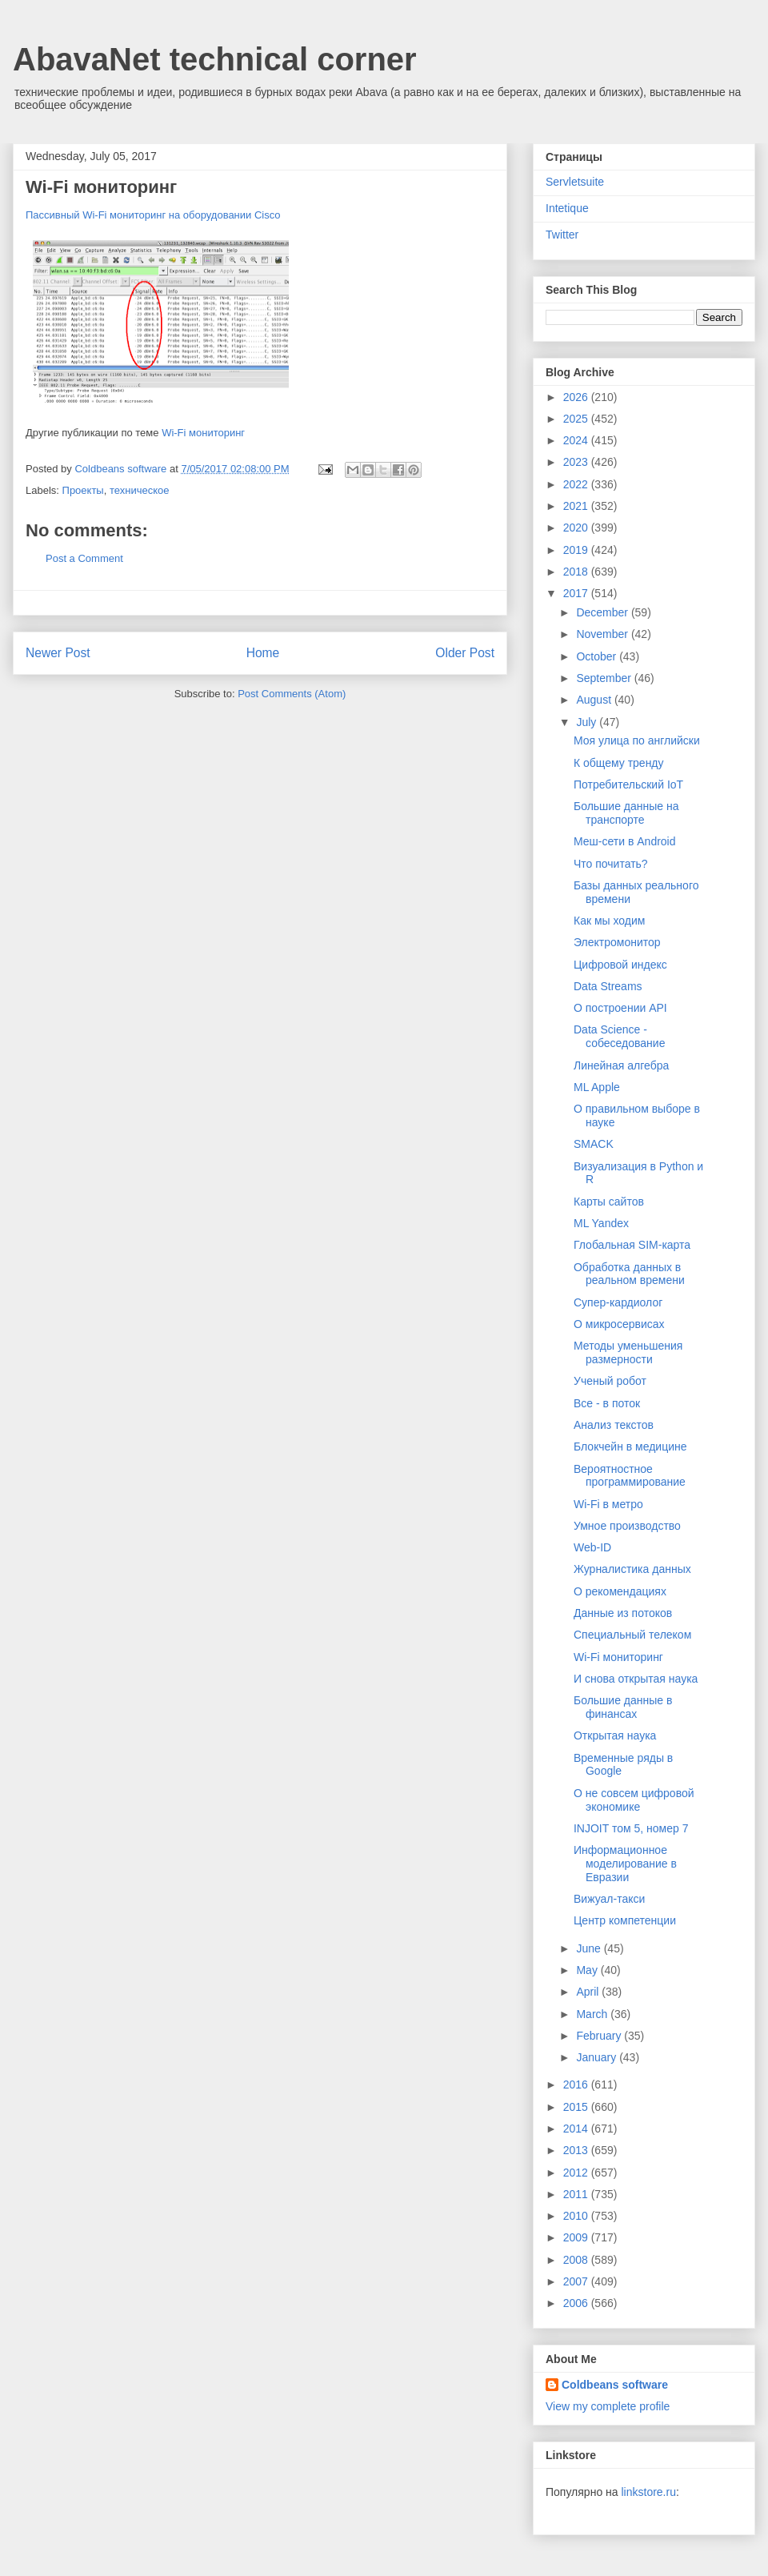 Image resolution: width=768 pixels, height=2576 pixels. What do you see at coordinates (577, 2303) in the screenshot?
I see `2006` at bounding box center [577, 2303].